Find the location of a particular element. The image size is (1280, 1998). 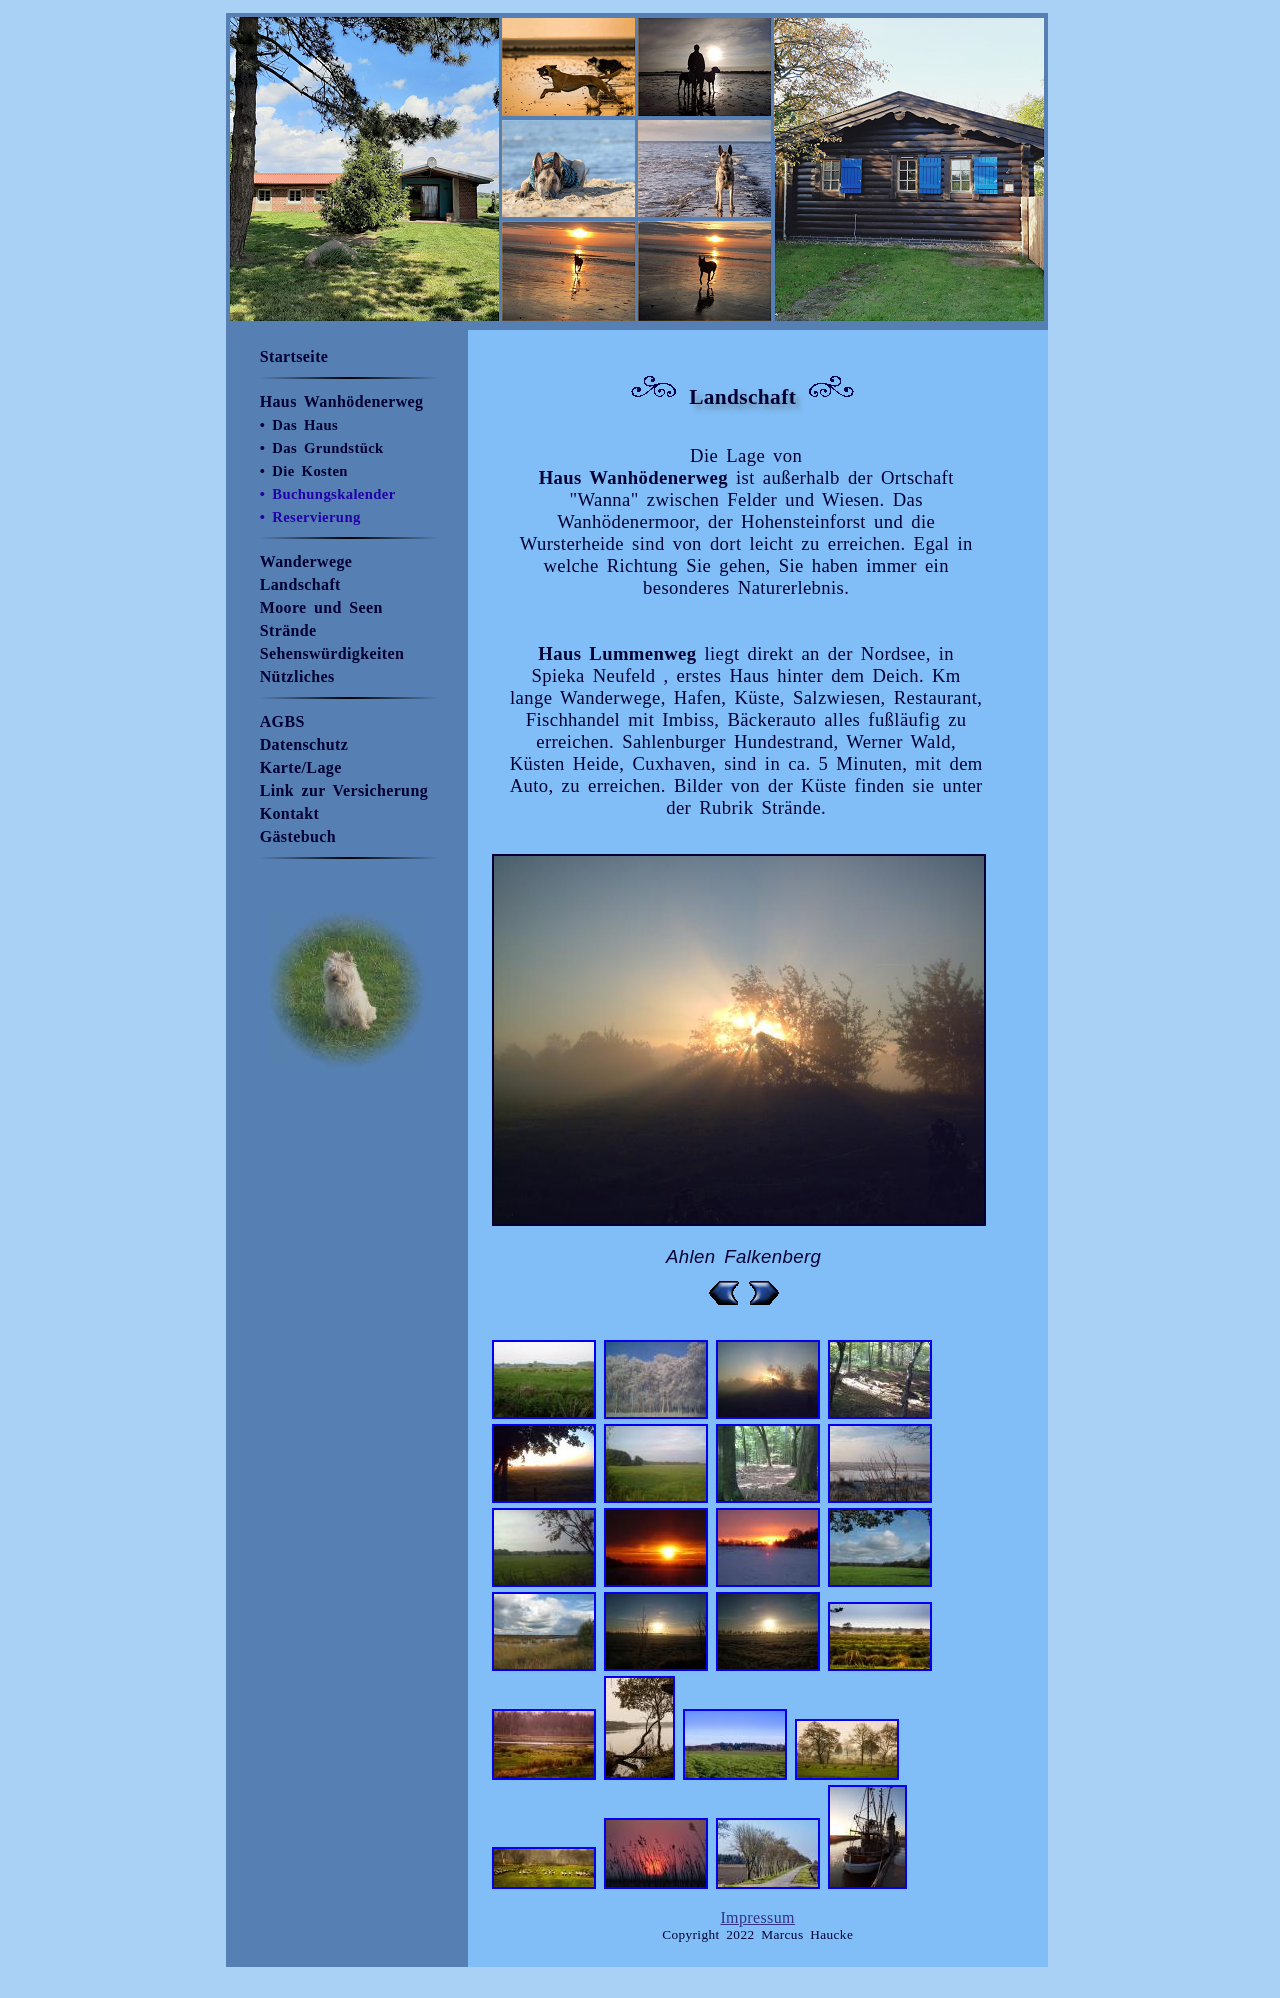

Datenschutz is located at coordinates (304, 744).